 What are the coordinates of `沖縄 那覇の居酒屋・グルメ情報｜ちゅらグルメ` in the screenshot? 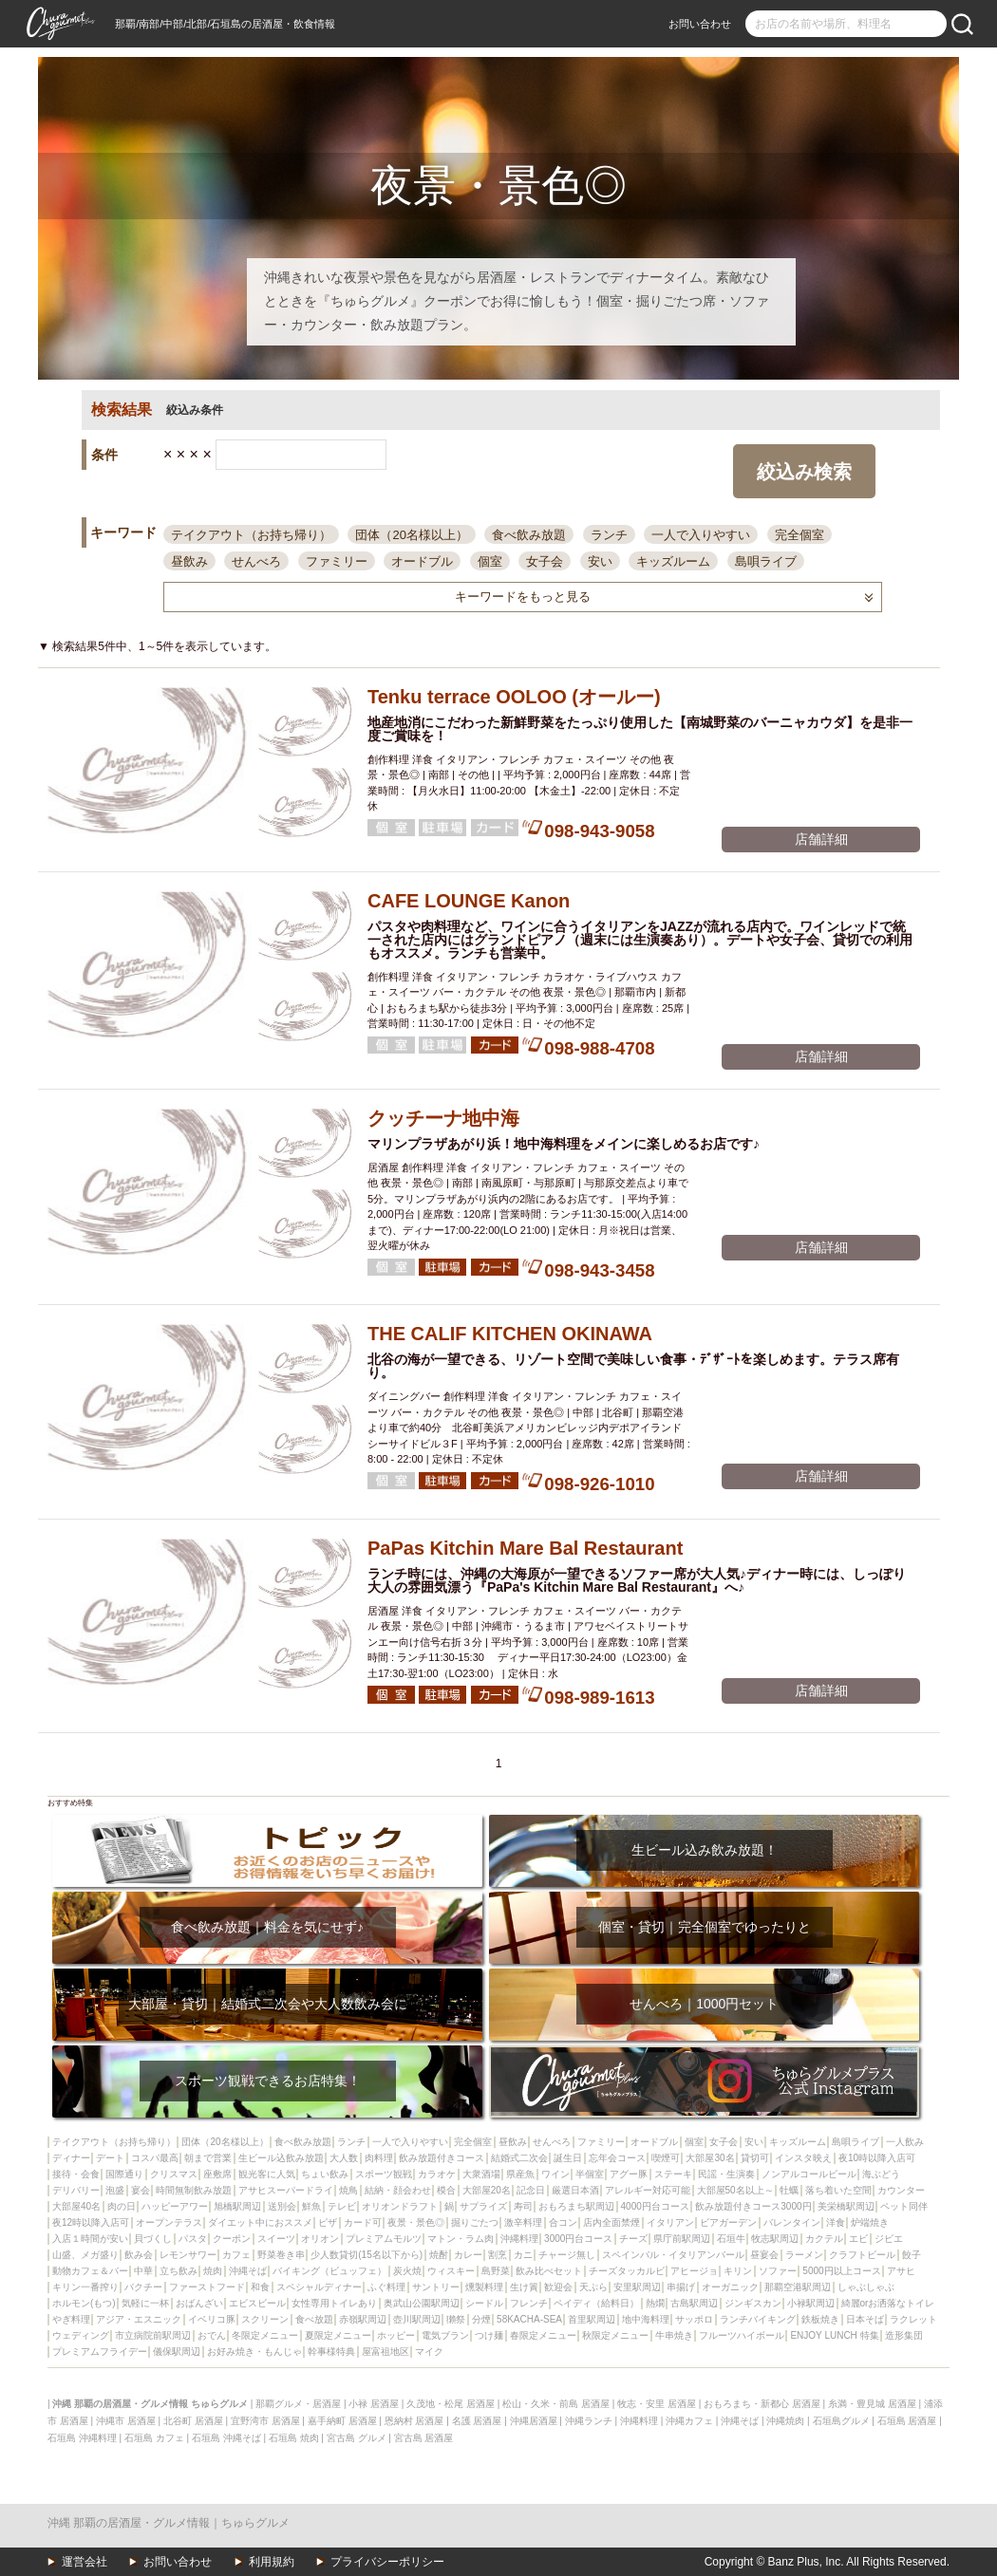 It's located at (168, 2522).